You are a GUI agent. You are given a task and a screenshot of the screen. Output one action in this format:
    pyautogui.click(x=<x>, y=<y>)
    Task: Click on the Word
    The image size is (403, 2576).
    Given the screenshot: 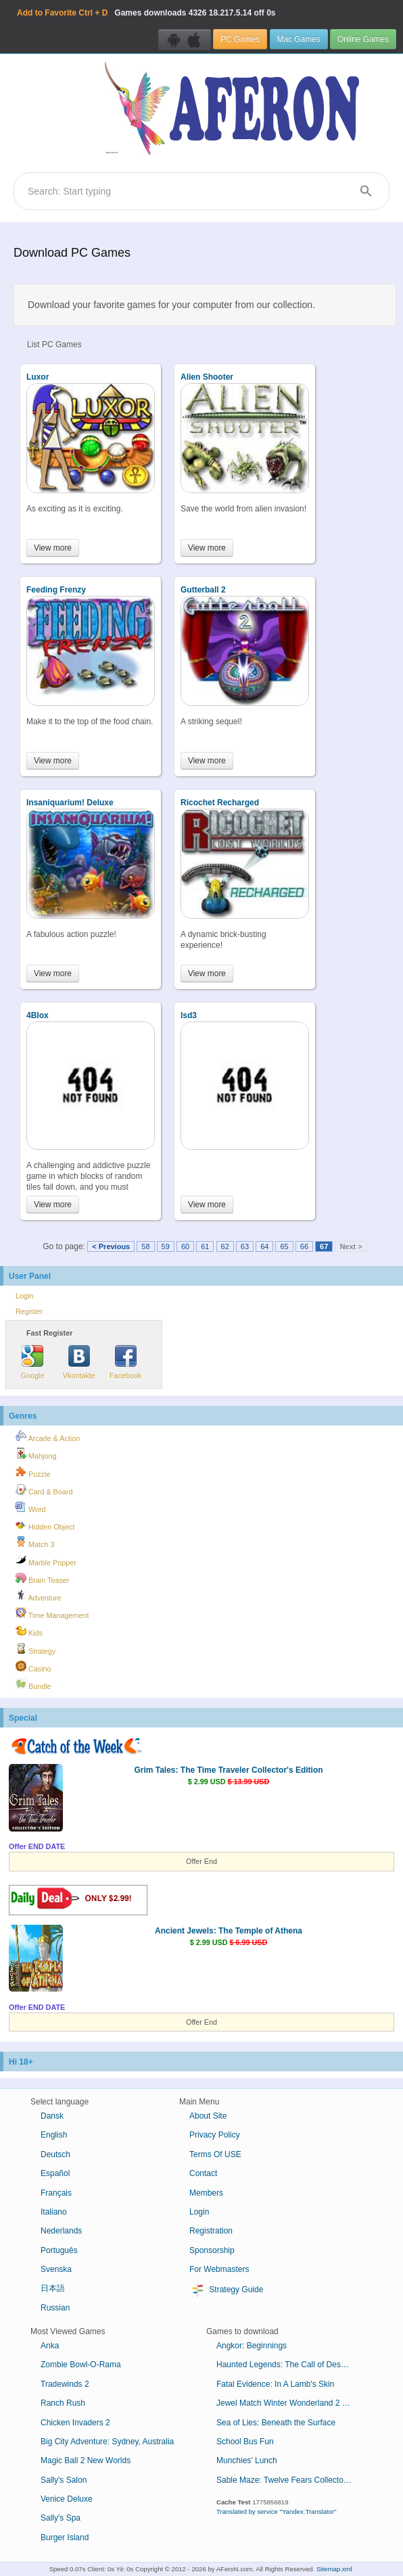 What is the action you would take?
    pyautogui.click(x=31, y=1507)
    